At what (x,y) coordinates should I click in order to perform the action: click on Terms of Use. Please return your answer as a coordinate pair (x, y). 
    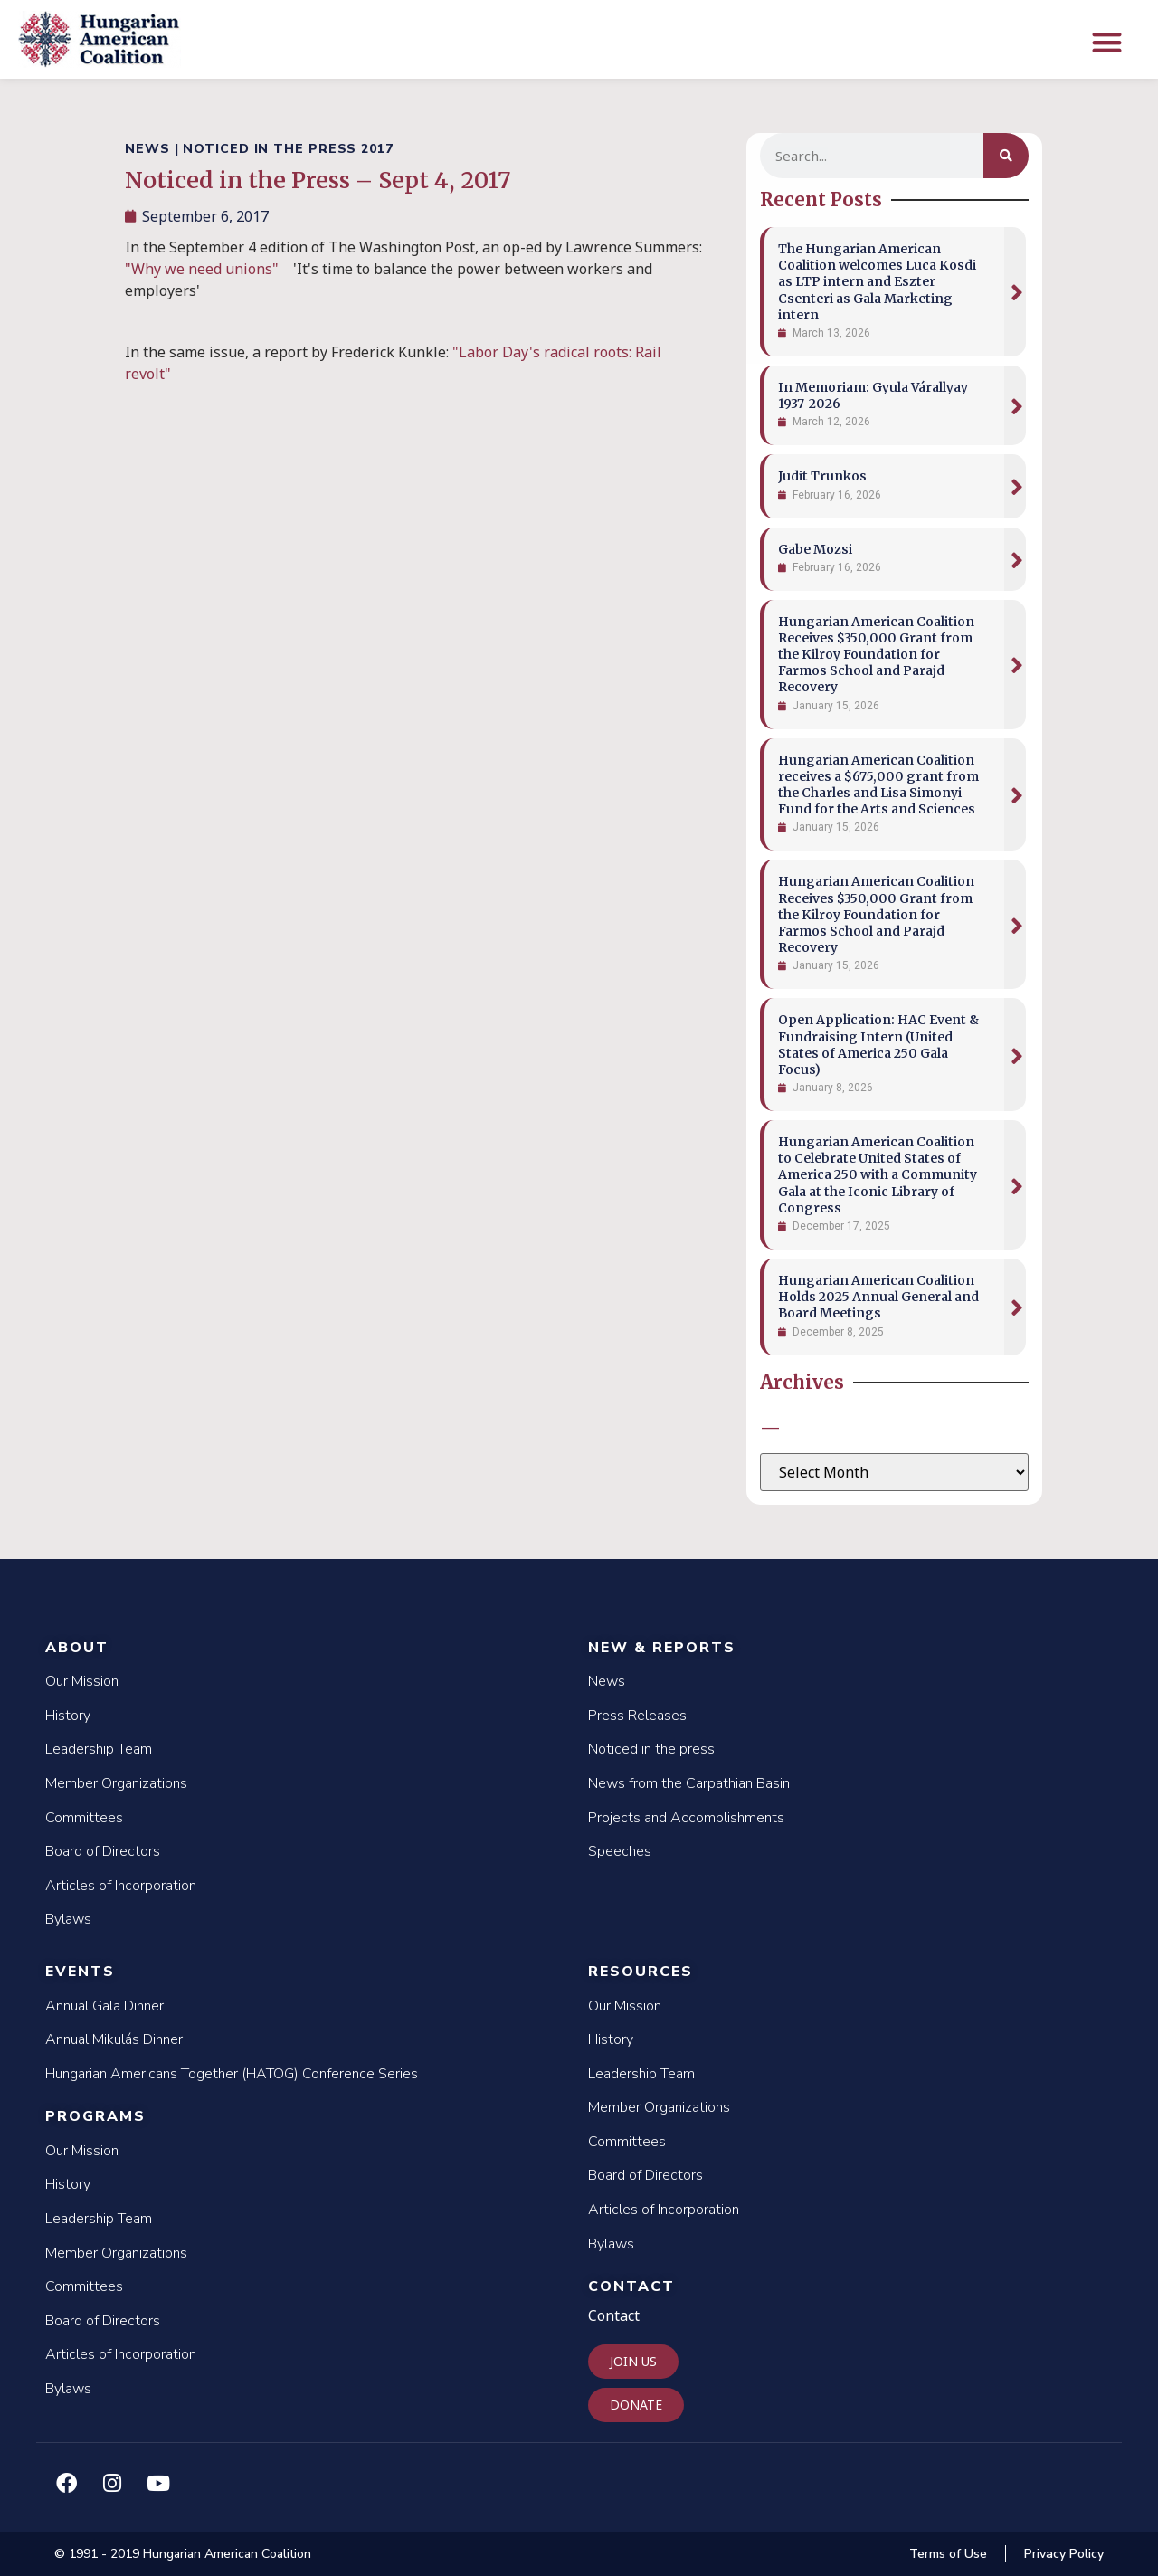
    Looking at the image, I should click on (948, 2553).